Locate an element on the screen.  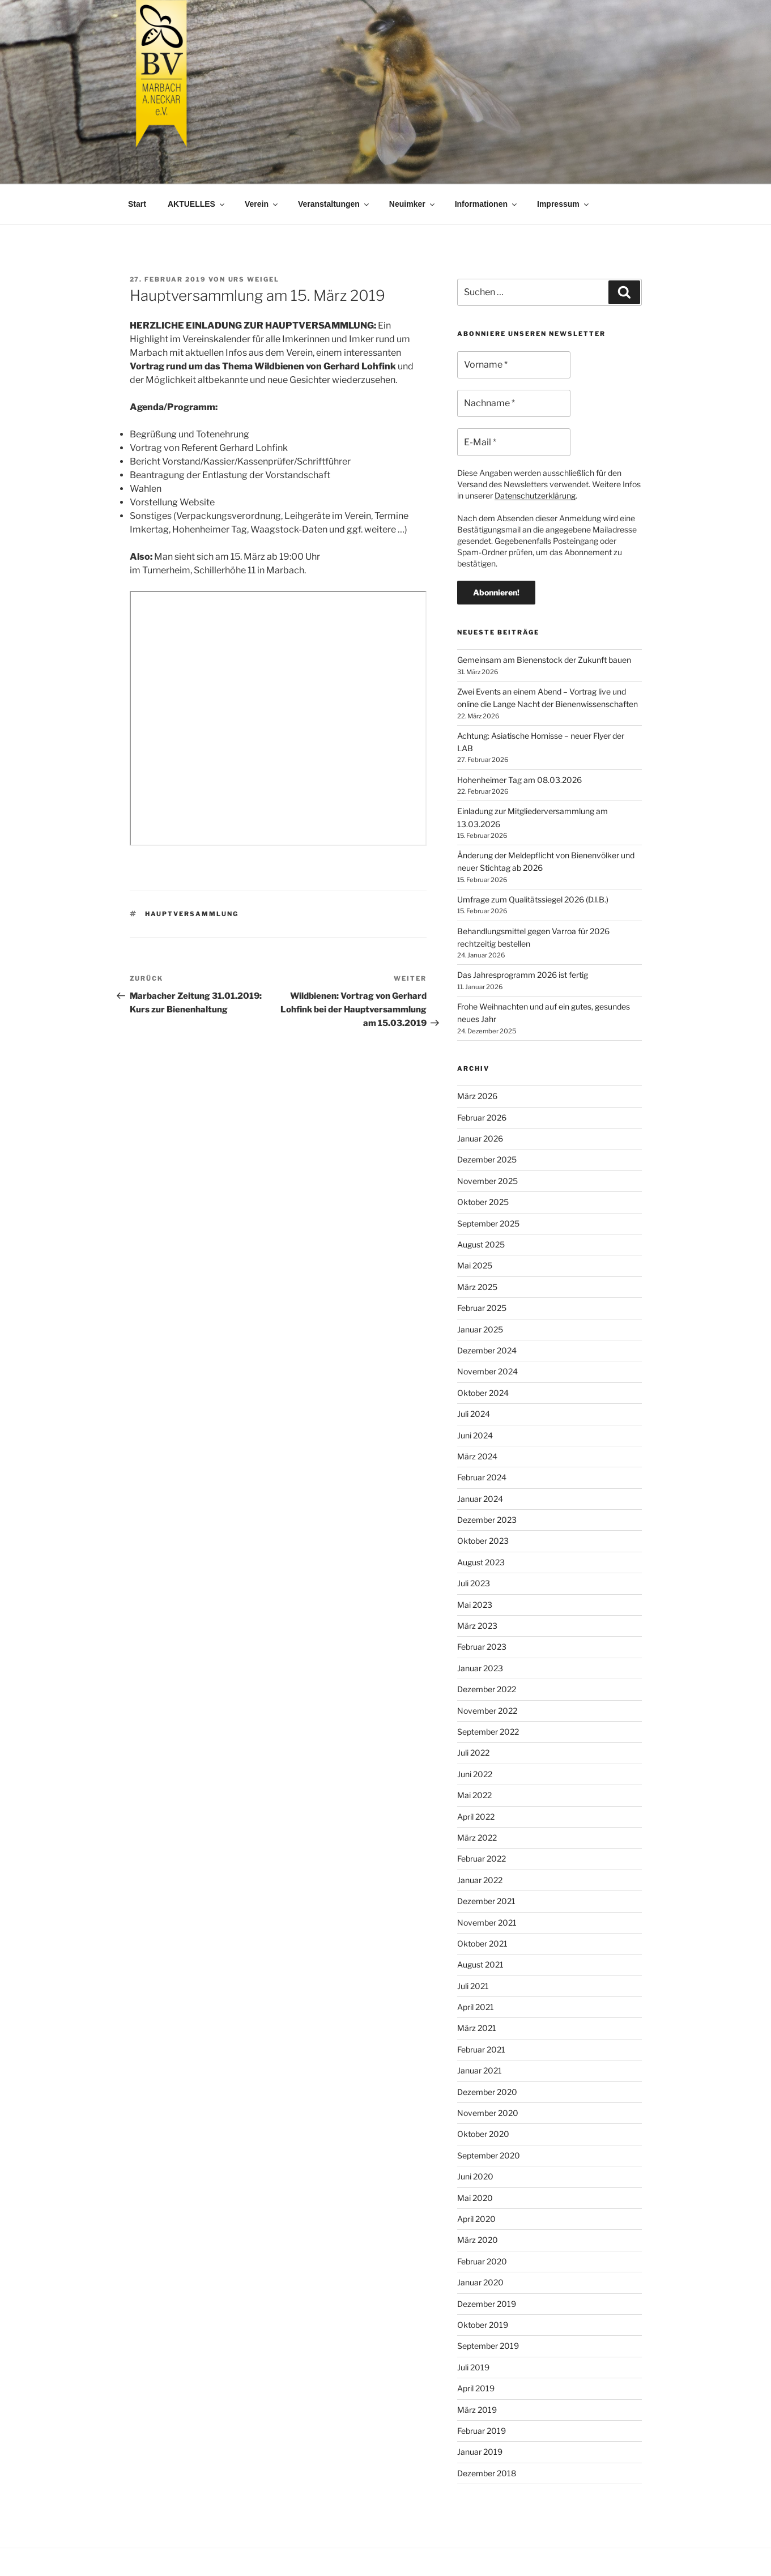
Januar 2025 is located at coordinates (480, 1329).